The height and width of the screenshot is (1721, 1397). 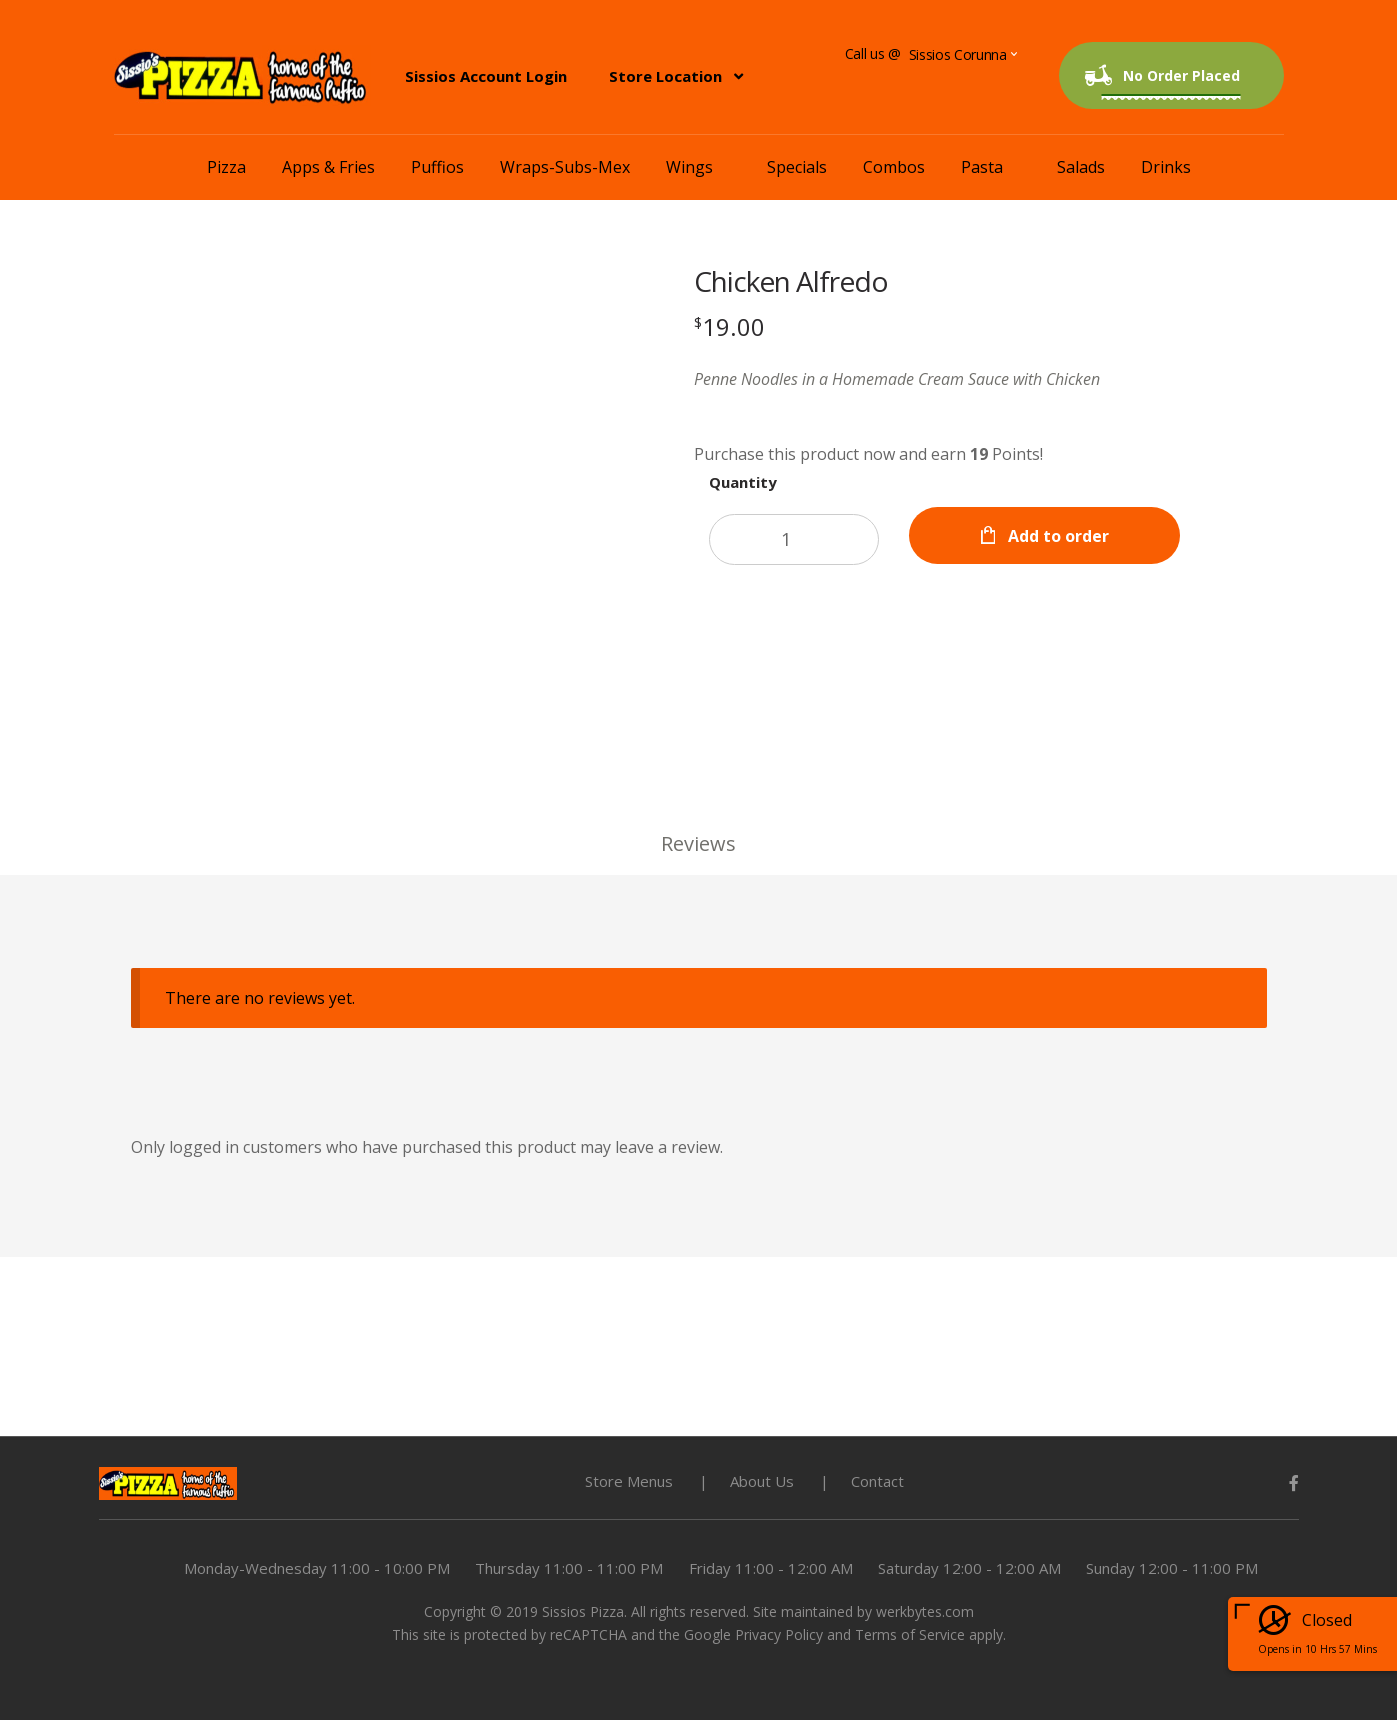 I want to click on Quantity, so click(x=744, y=482).